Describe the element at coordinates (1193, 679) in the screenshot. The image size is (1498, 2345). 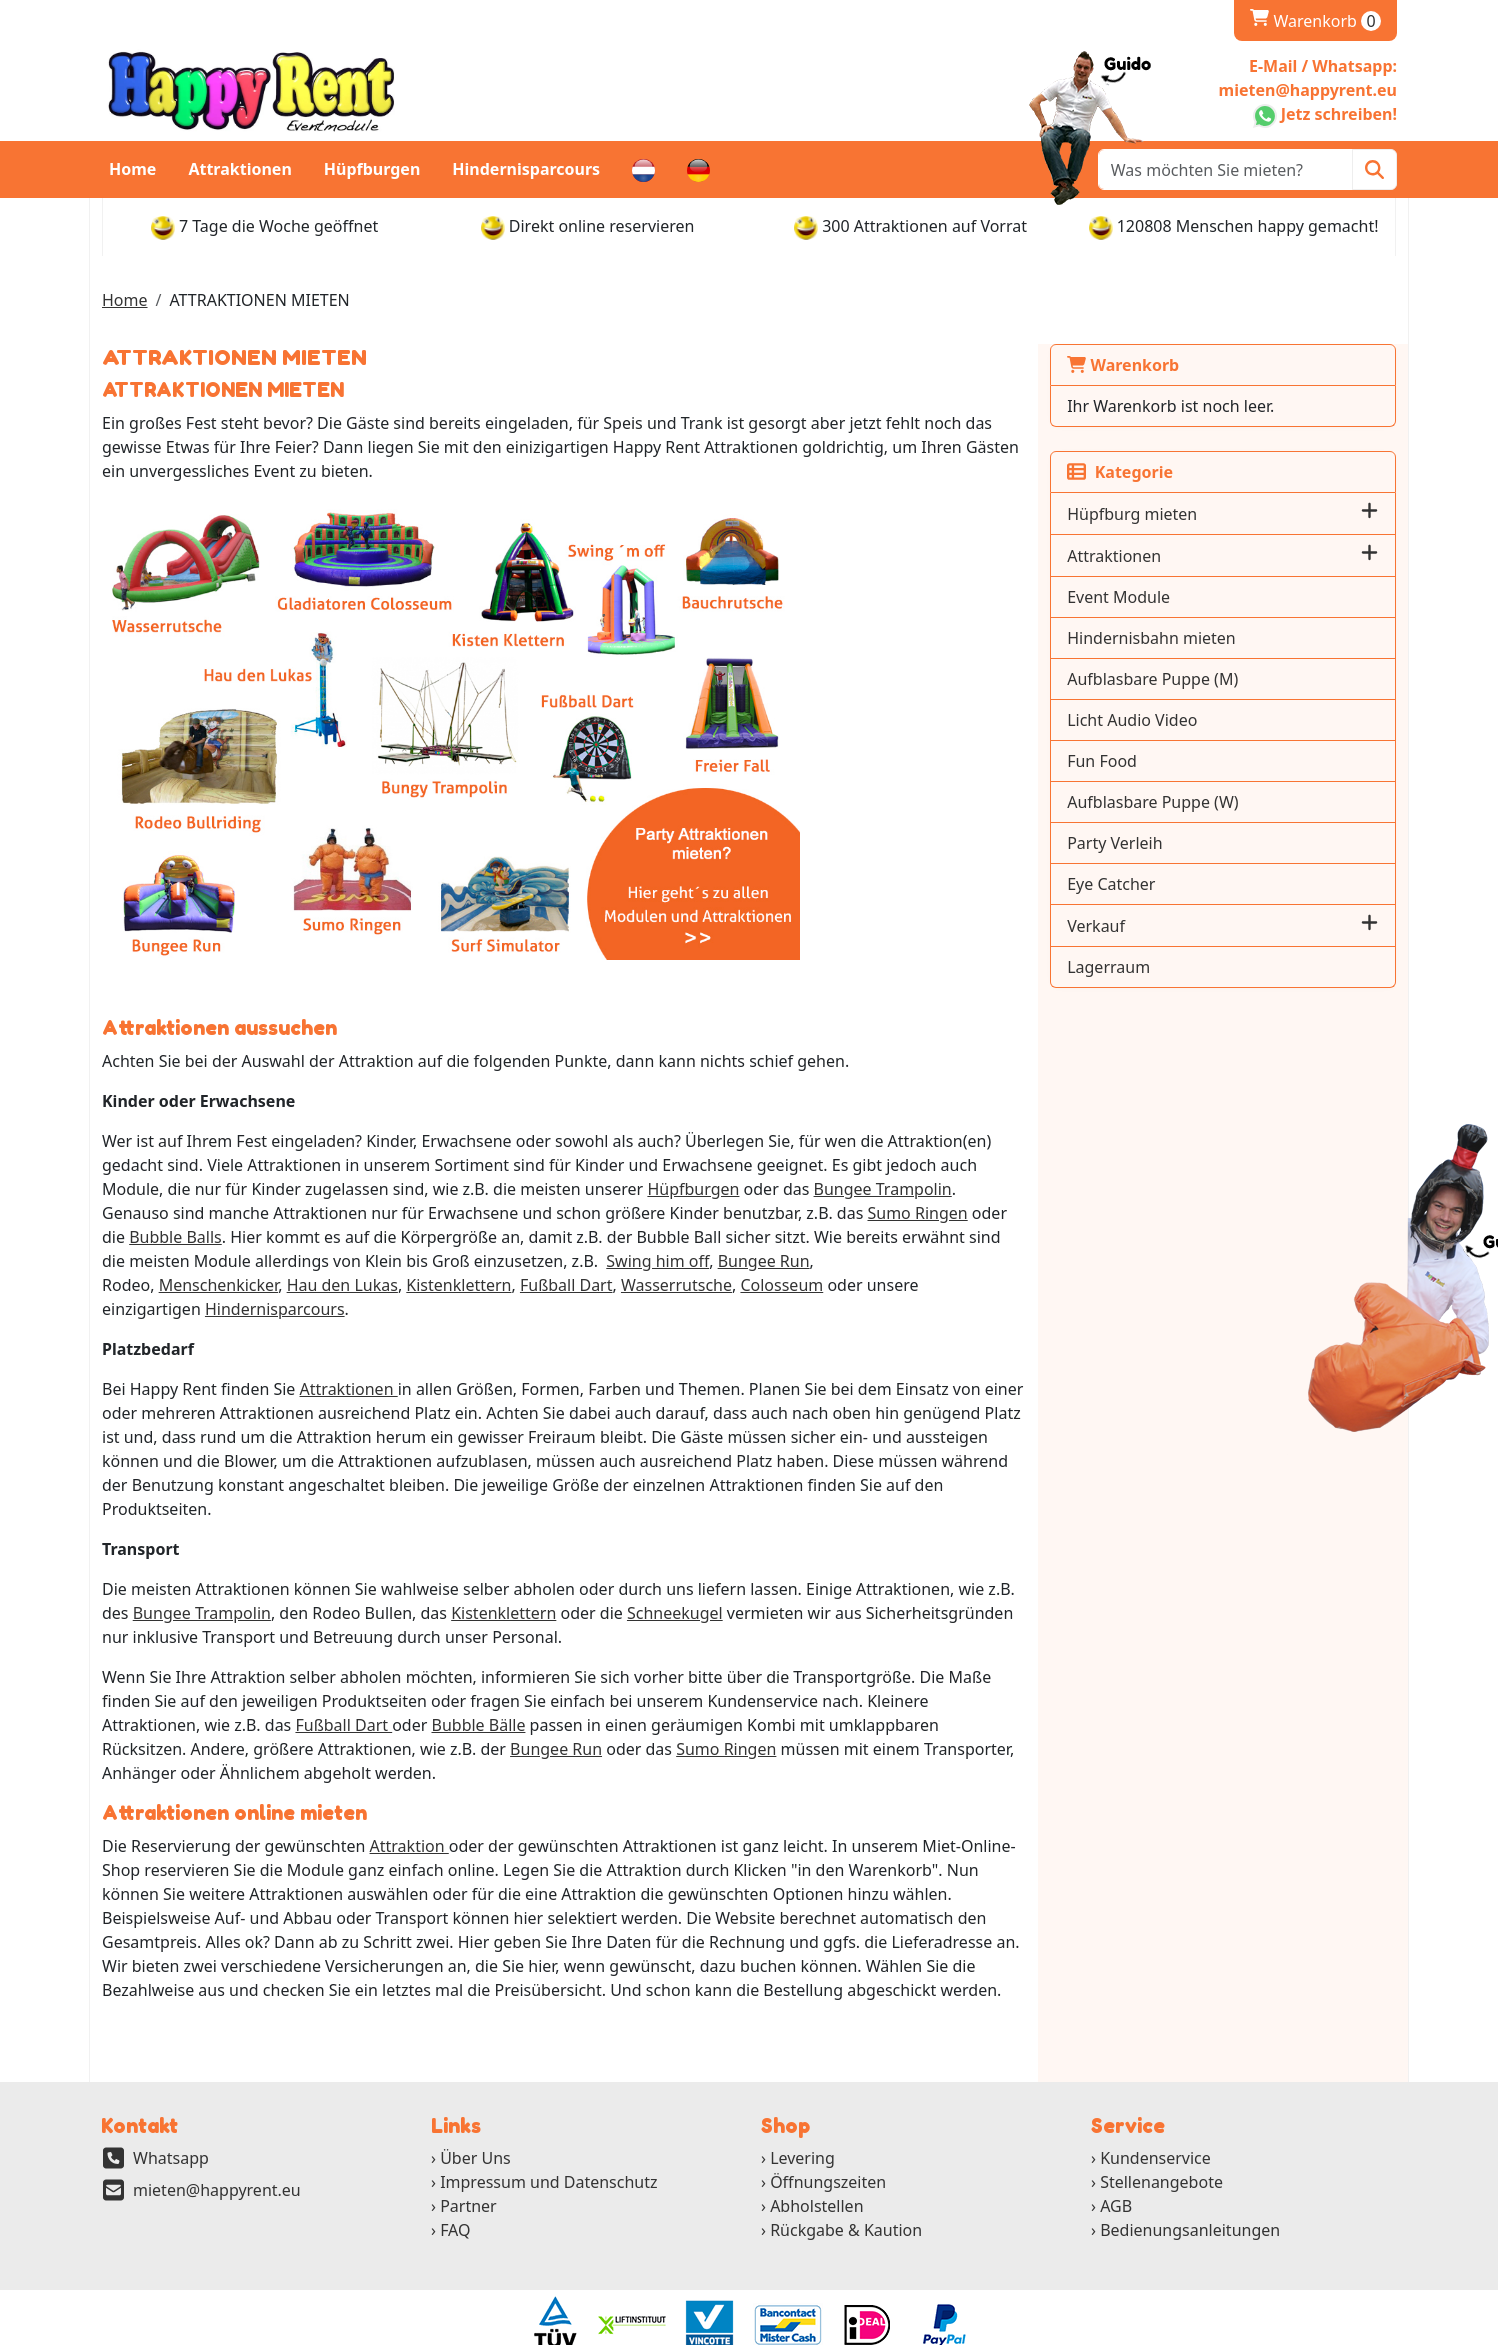
I see `Aufblasbare Puppe (M)` at that location.